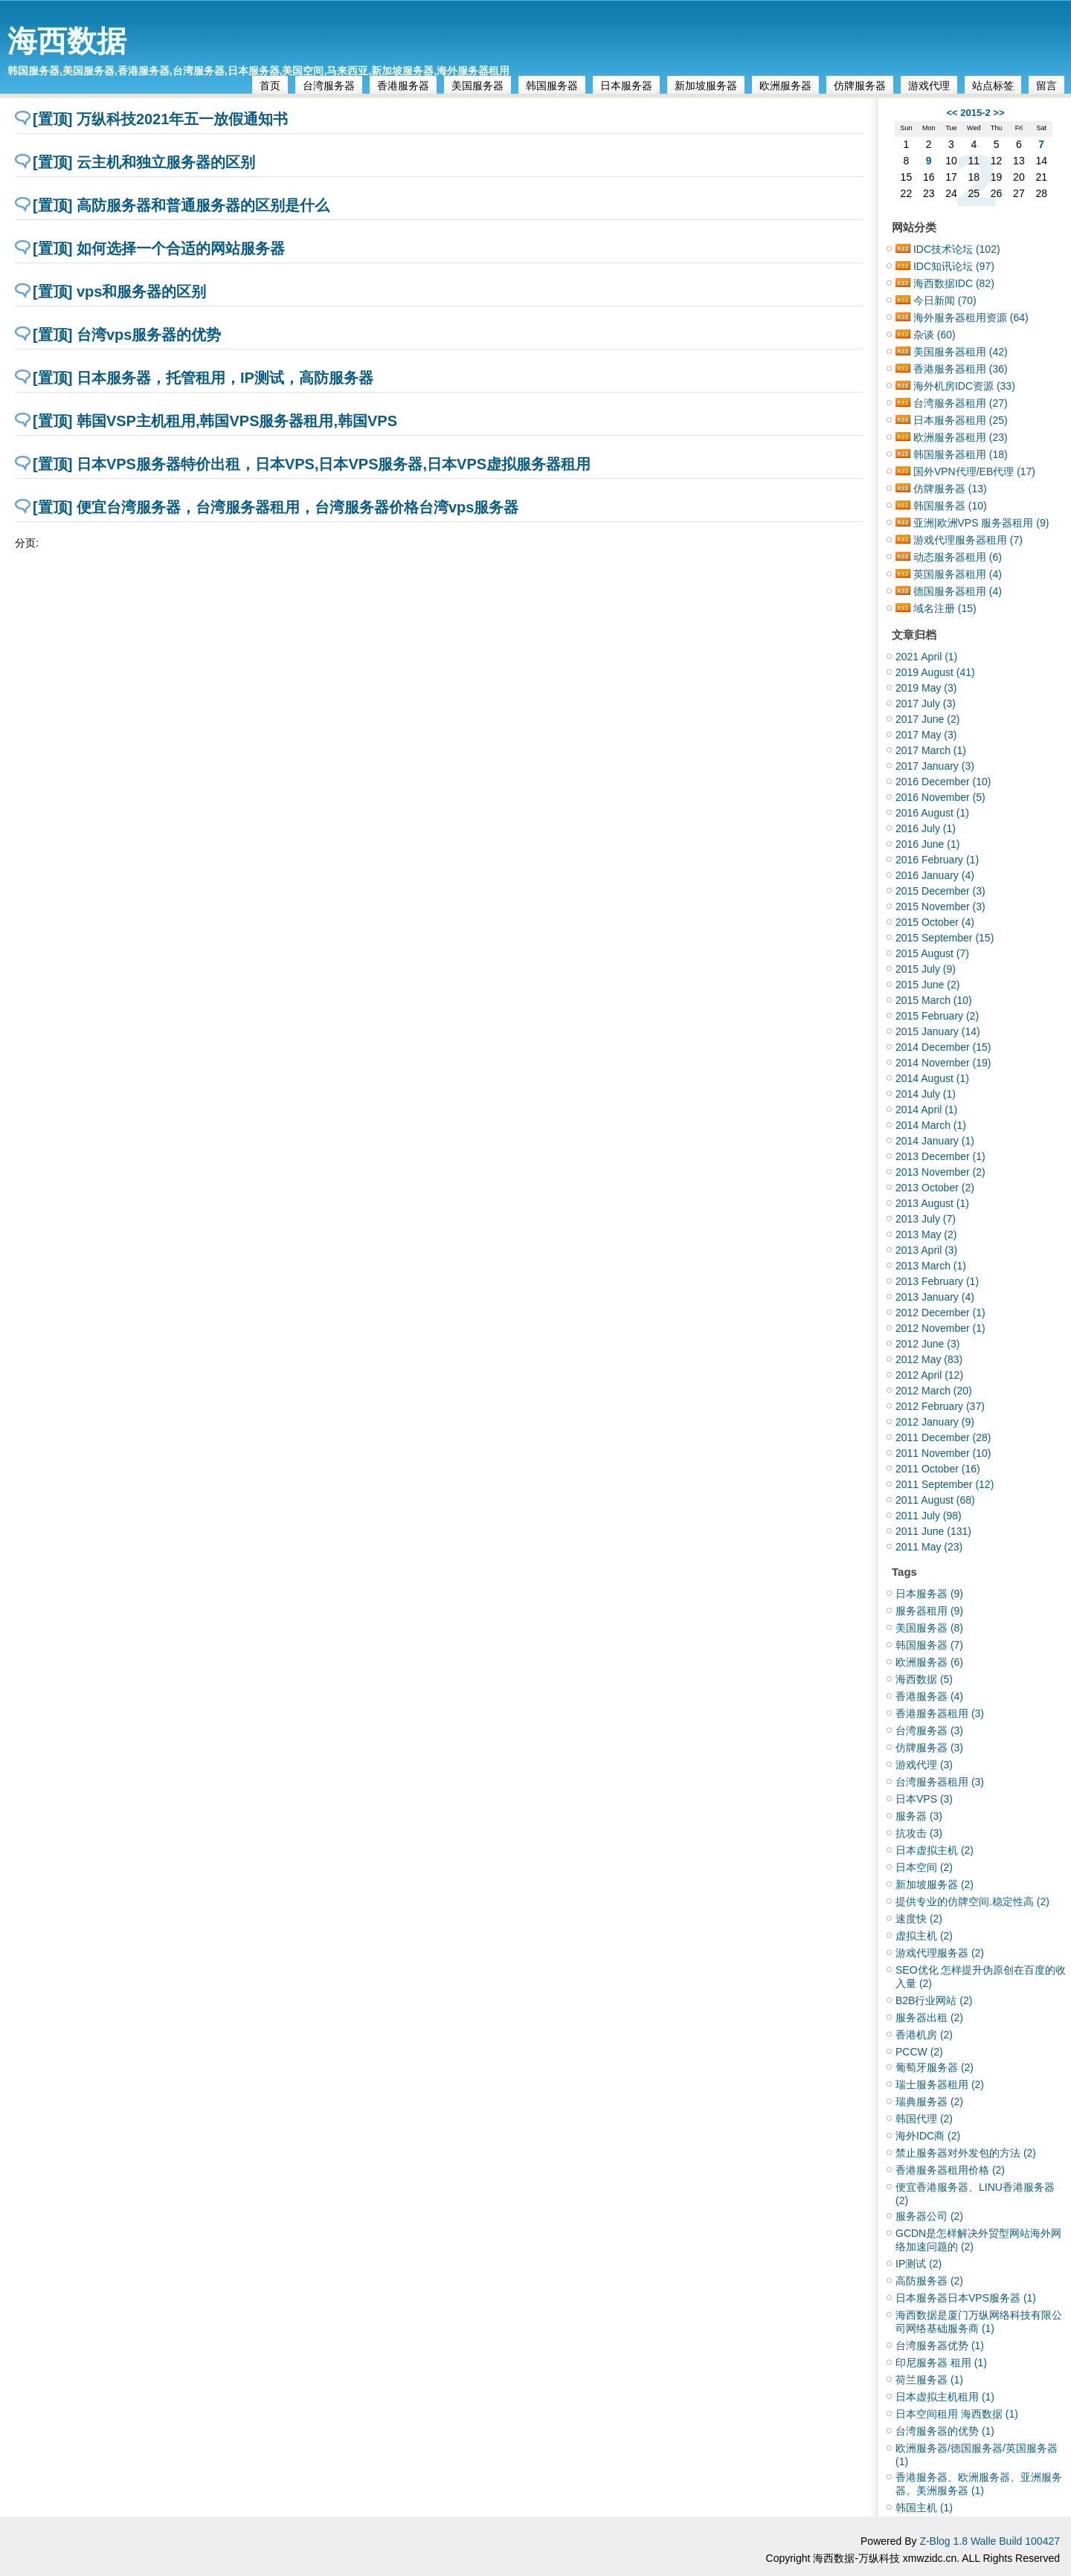 This screenshot has width=1071, height=2576. Describe the element at coordinates (939, 2345) in the screenshot. I see `台湾服务器优势` at that location.